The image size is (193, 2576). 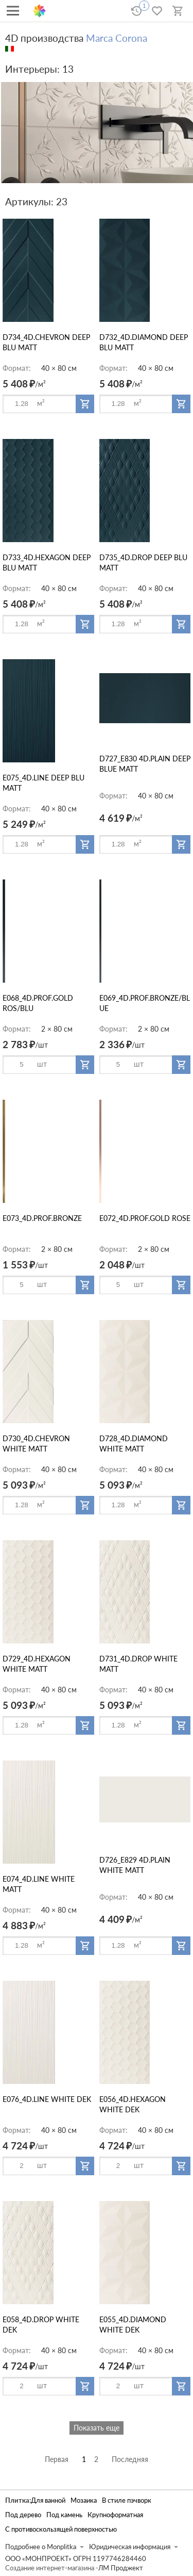 I want to click on Последняя, so click(x=130, y=2459).